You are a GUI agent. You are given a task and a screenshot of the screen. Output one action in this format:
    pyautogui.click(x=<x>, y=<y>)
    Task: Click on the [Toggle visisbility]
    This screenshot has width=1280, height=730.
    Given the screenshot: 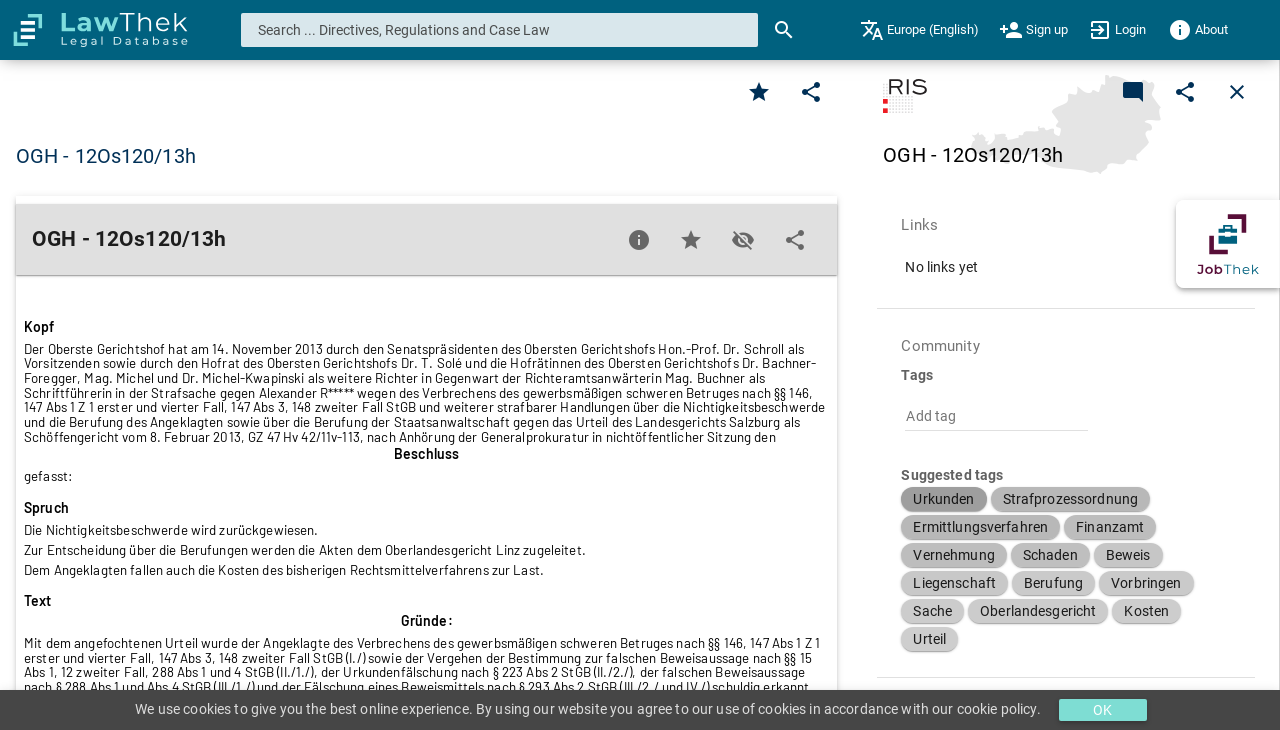 What is the action you would take?
    pyautogui.click(x=743, y=240)
    